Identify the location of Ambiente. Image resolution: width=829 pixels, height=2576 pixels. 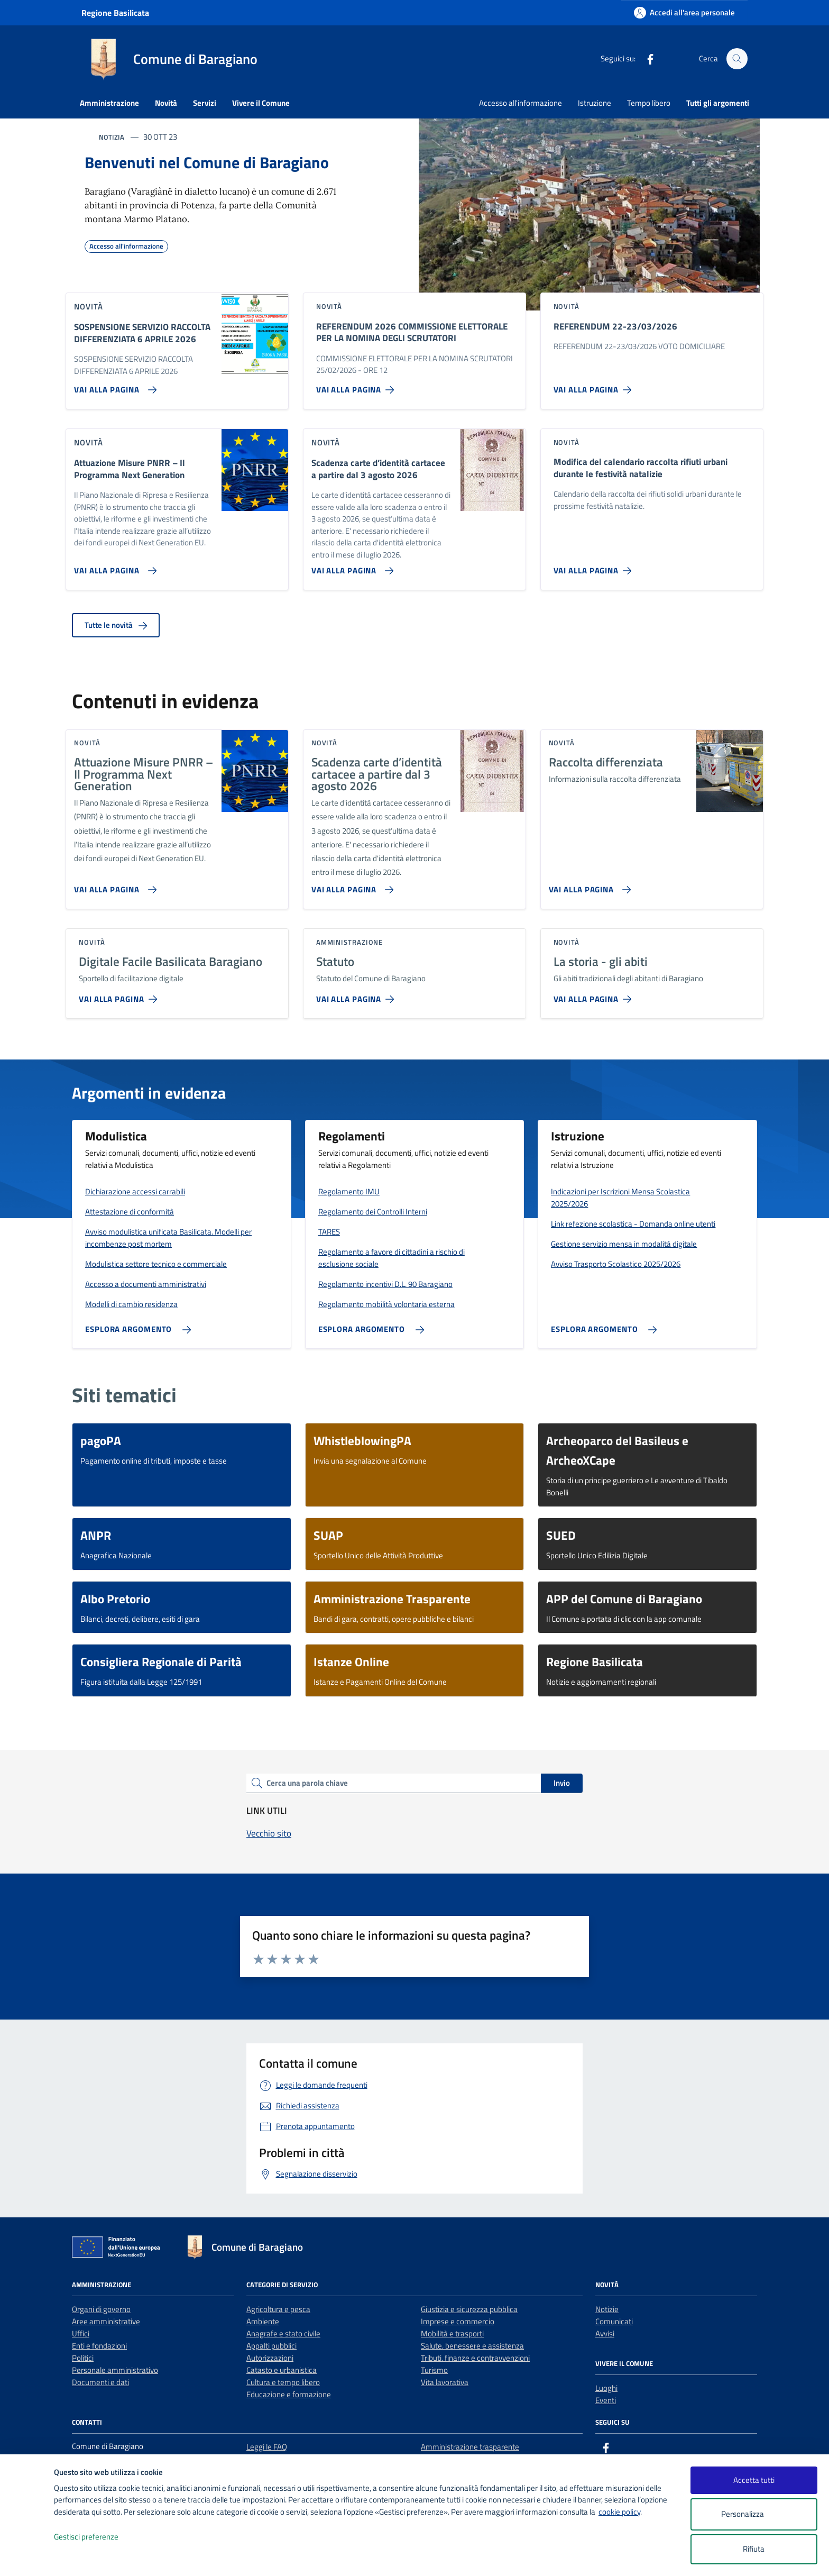
(262, 2321).